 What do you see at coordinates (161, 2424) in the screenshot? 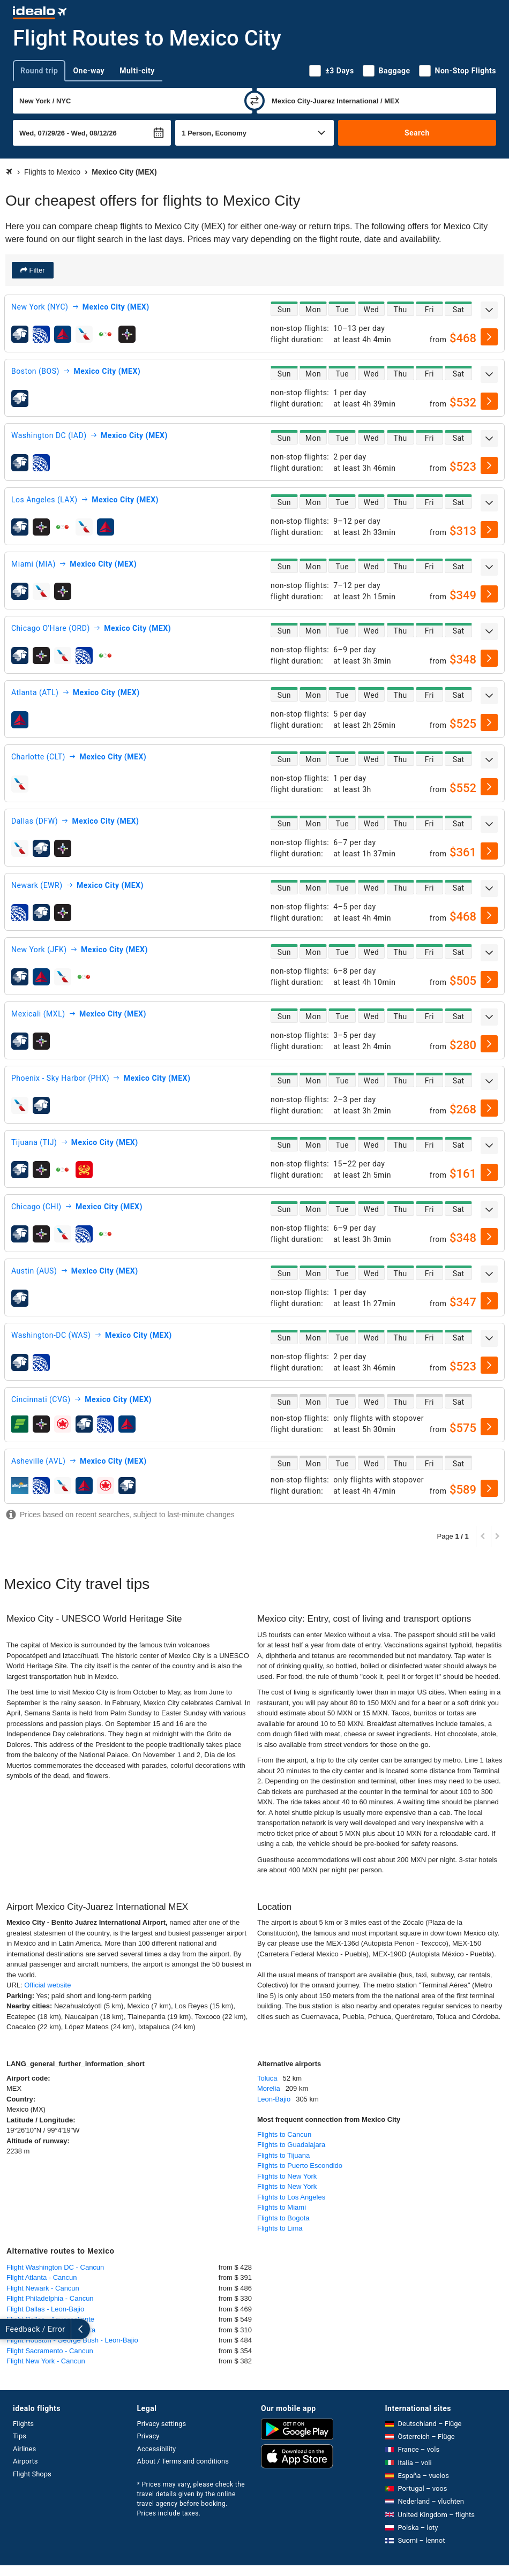
I see `Privacy settings` at bounding box center [161, 2424].